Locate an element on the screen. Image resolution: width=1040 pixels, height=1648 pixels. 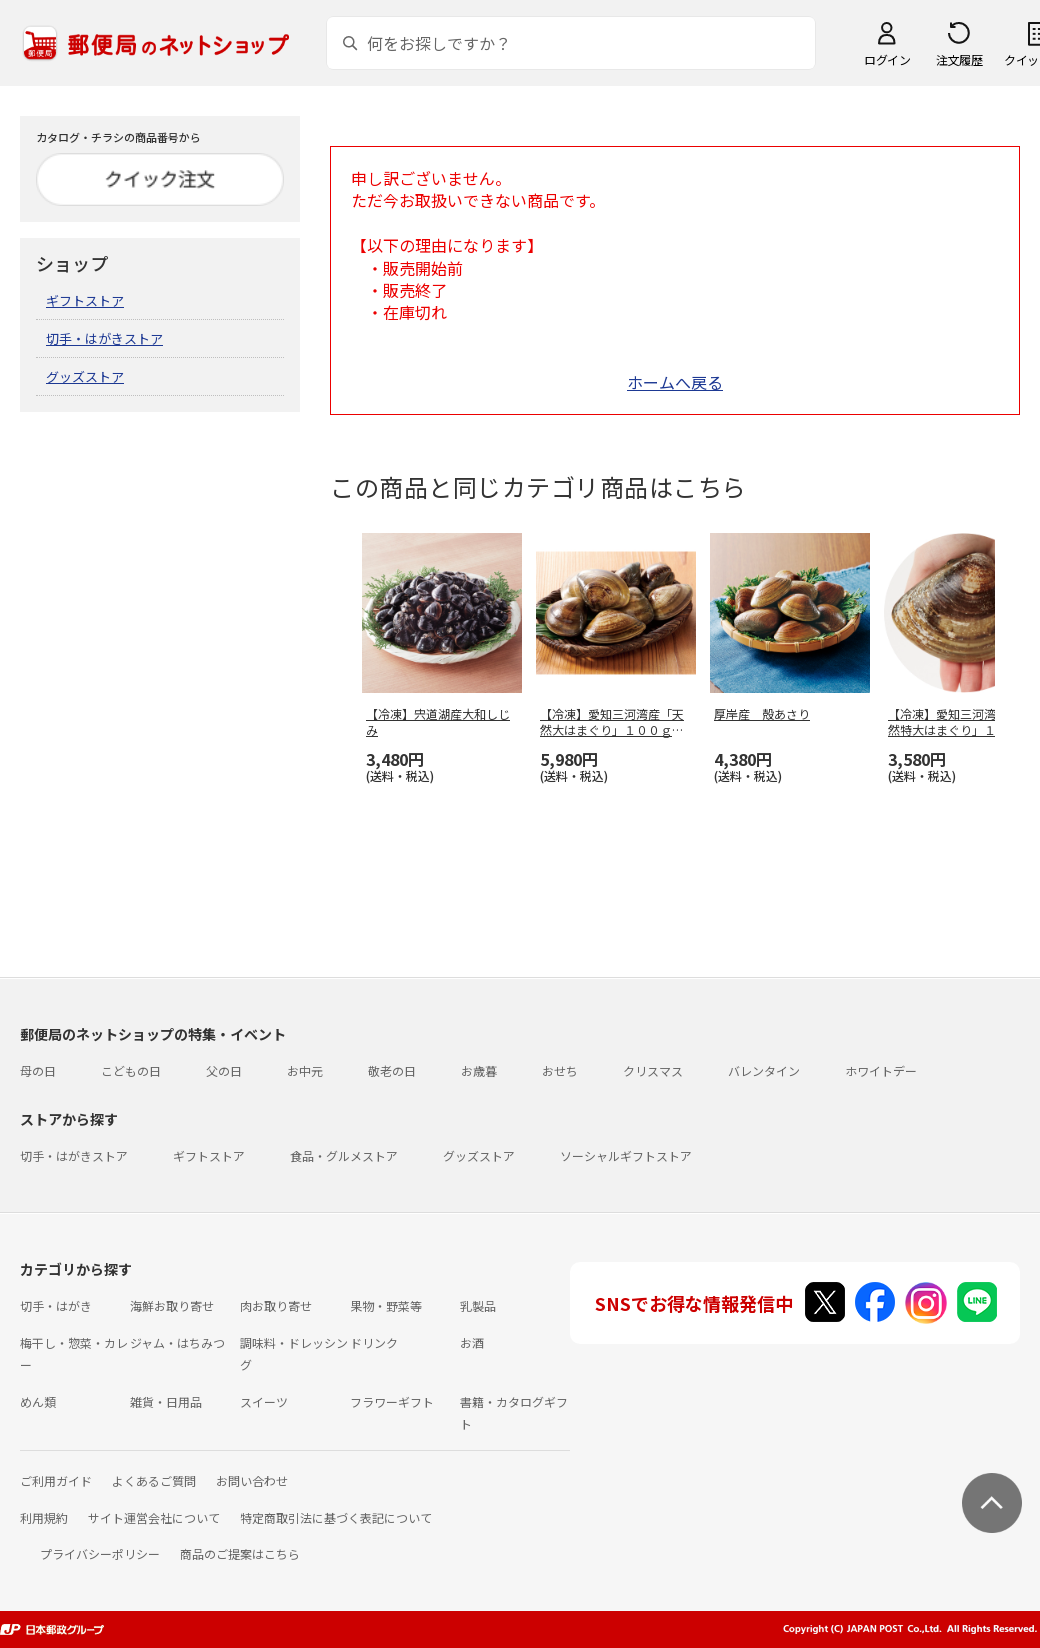
雑貨・日用品 is located at coordinates (166, 1401).